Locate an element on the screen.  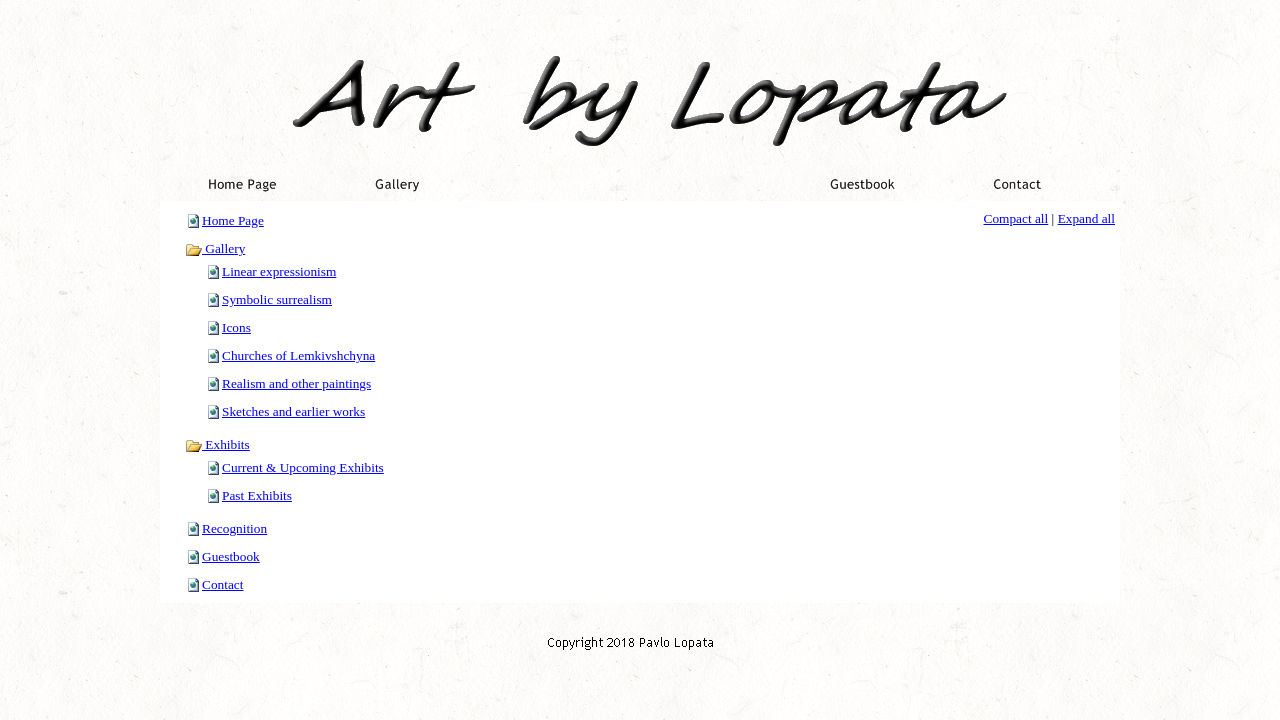
Gallery is located at coordinates (215, 248).